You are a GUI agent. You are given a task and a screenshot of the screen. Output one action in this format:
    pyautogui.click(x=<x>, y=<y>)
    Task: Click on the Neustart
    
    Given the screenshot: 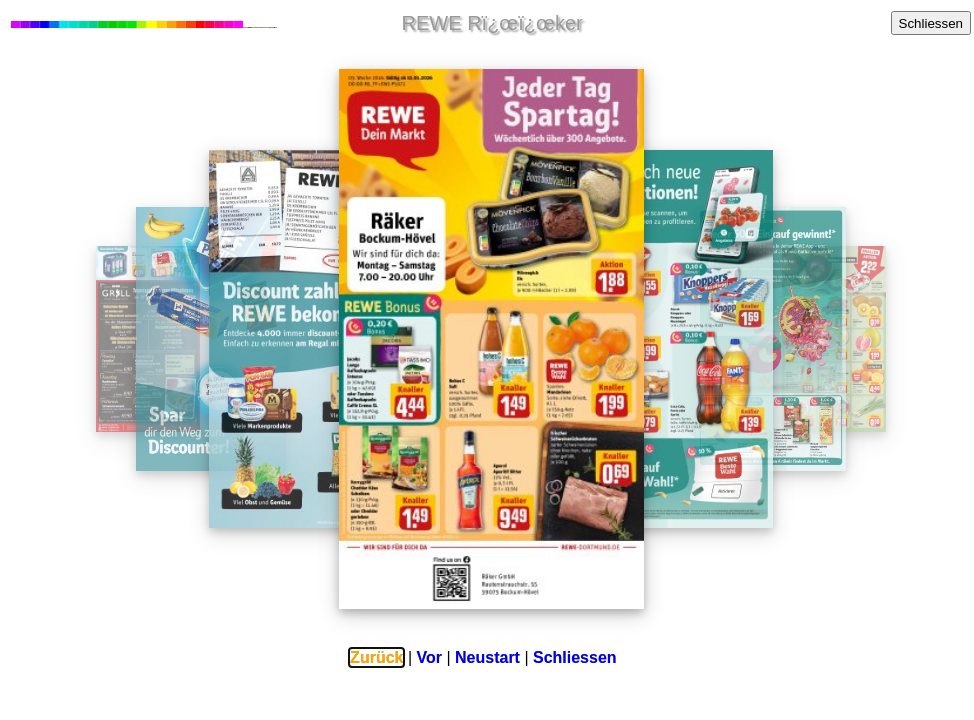 What is the action you would take?
    pyautogui.click(x=487, y=657)
    